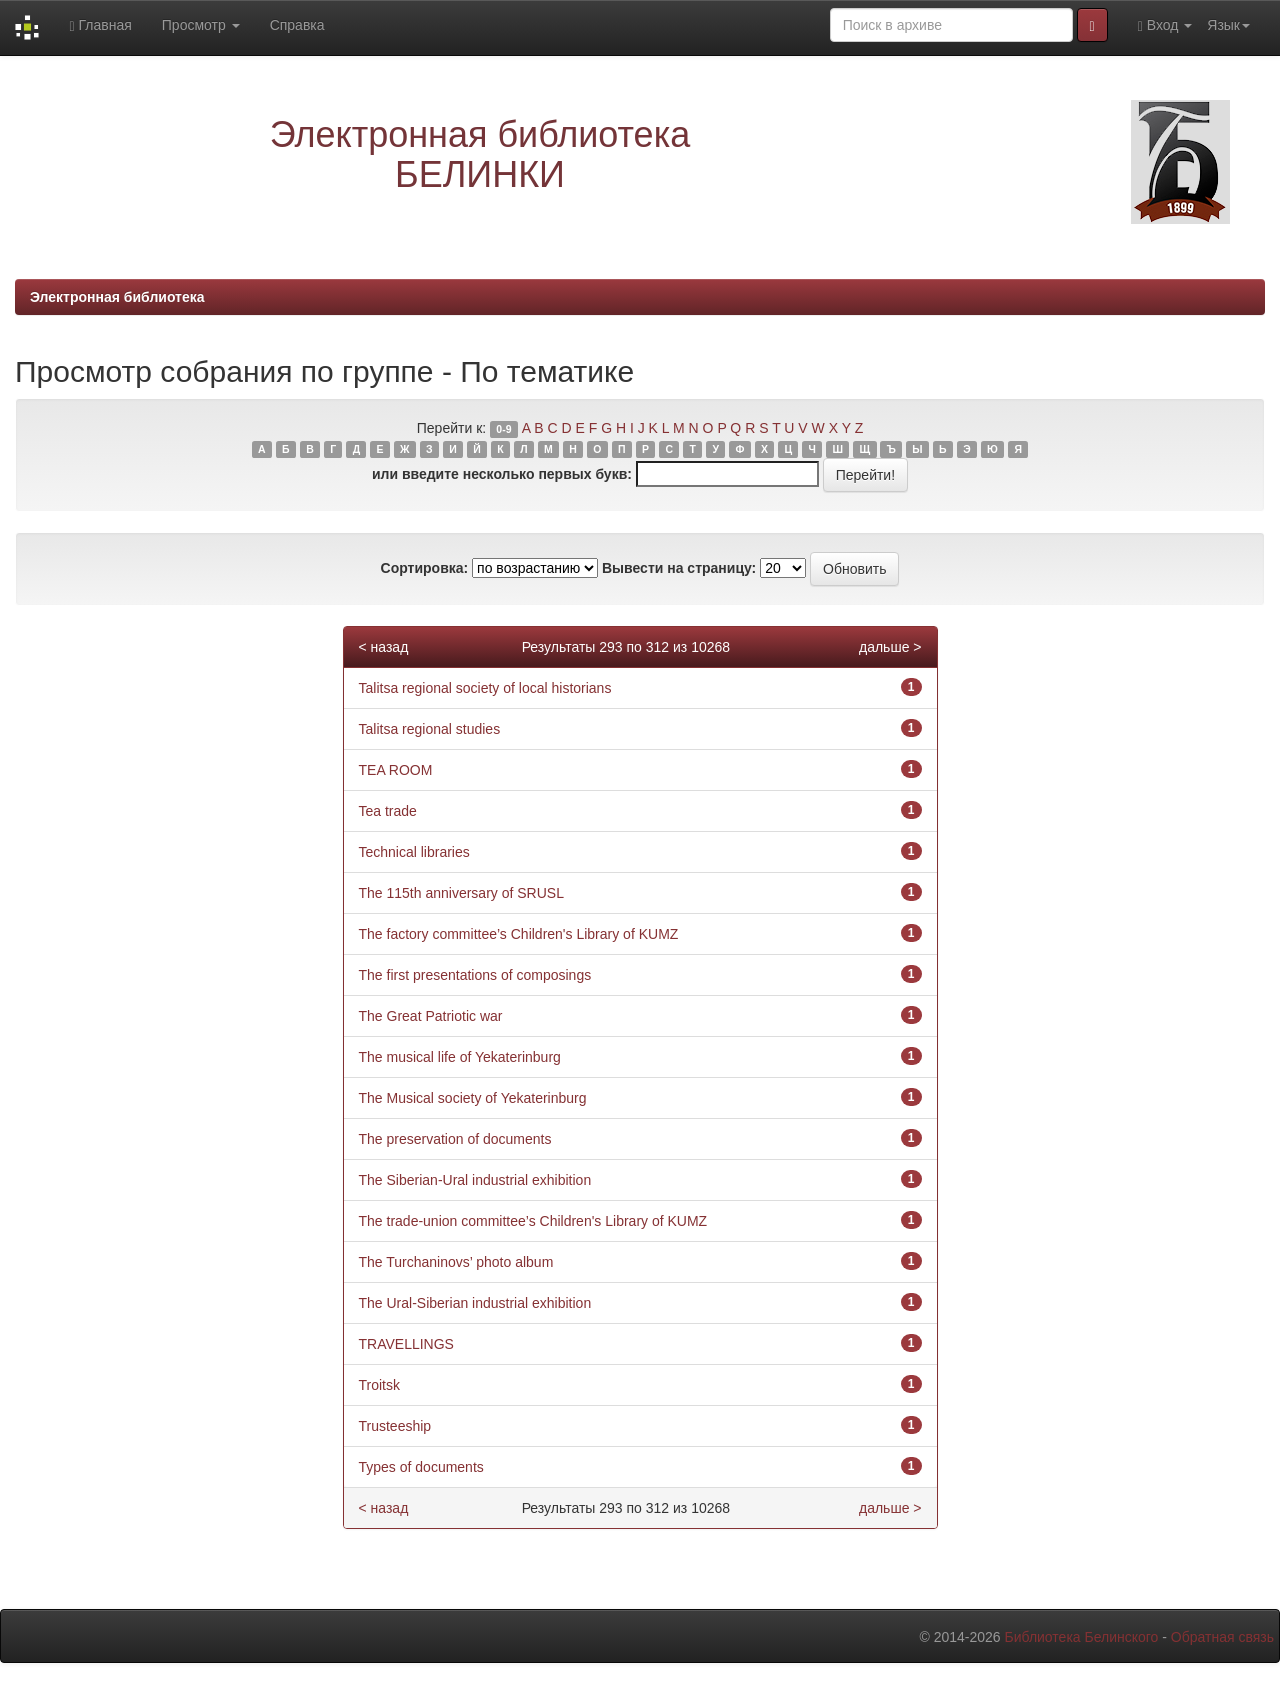 The width and height of the screenshot is (1280, 1683). Describe the element at coordinates (421, 1467) in the screenshot. I see `Types of documents` at that location.